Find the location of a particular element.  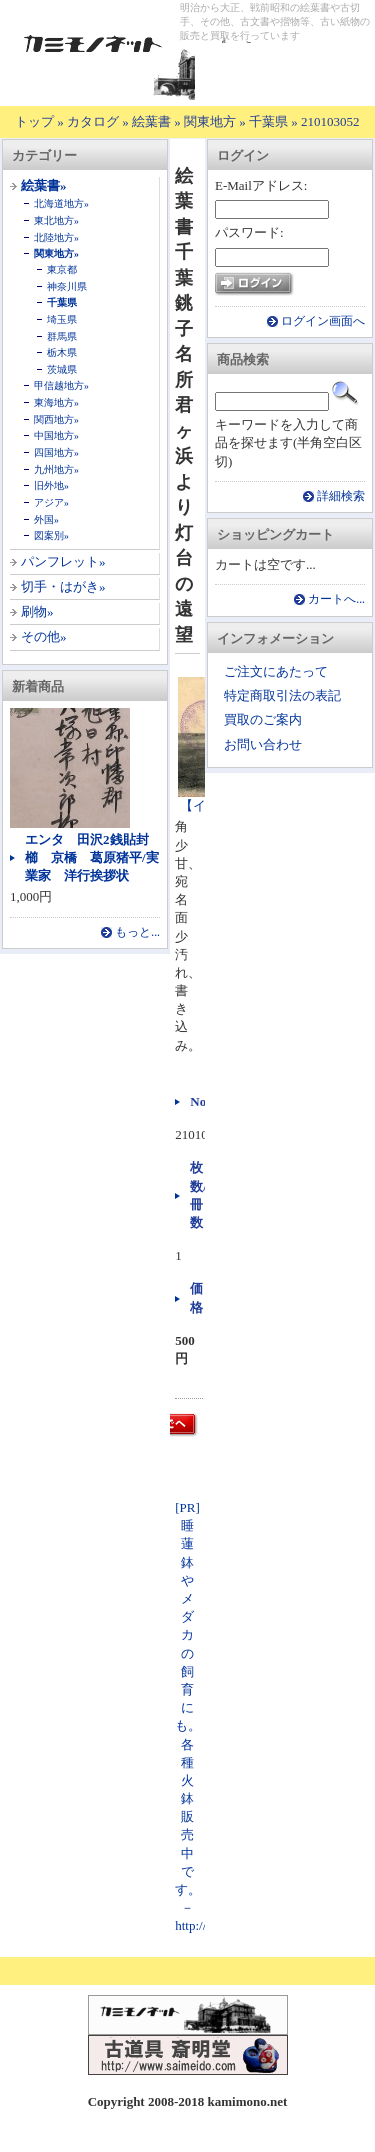

ご注文にあたって is located at coordinates (276, 671).